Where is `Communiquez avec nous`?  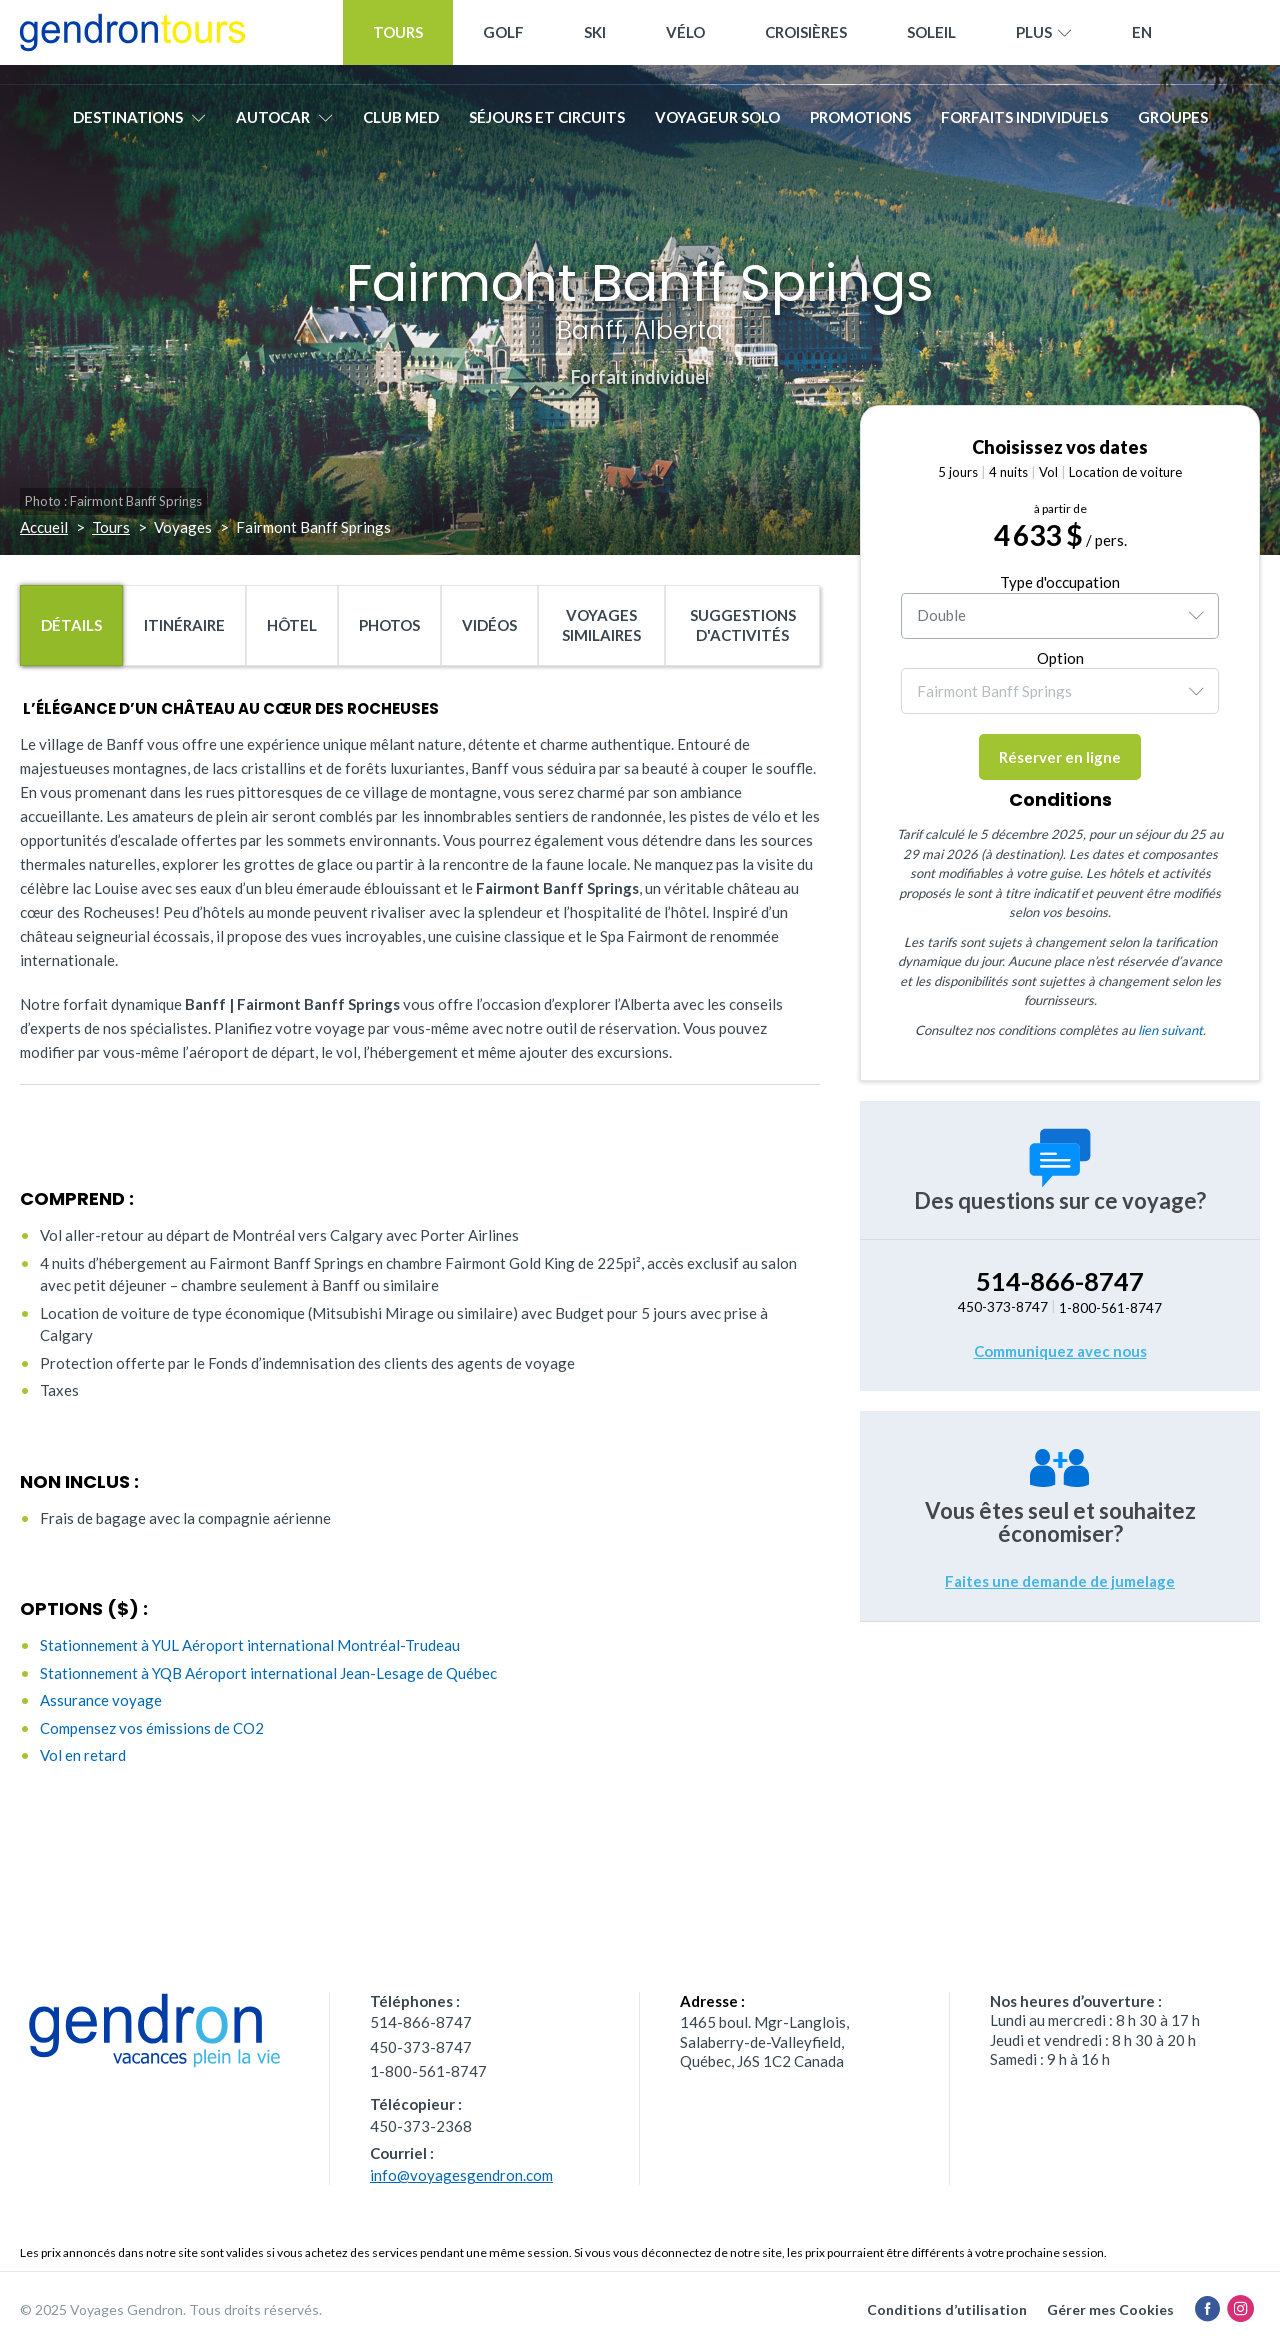
Communiquez avec nous is located at coordinates (1060, 1351).